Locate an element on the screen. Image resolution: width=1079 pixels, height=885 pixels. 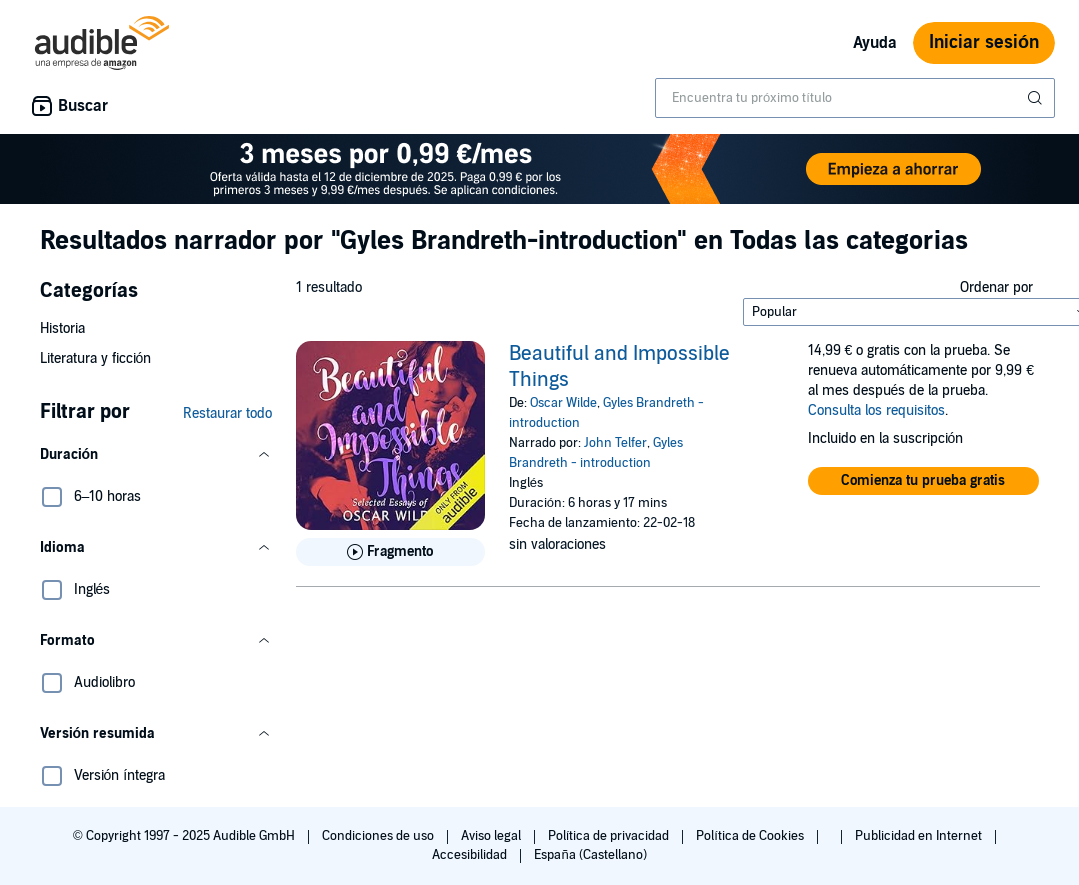
[Enviar búsqueda] is located at coordinates (1037, 98).